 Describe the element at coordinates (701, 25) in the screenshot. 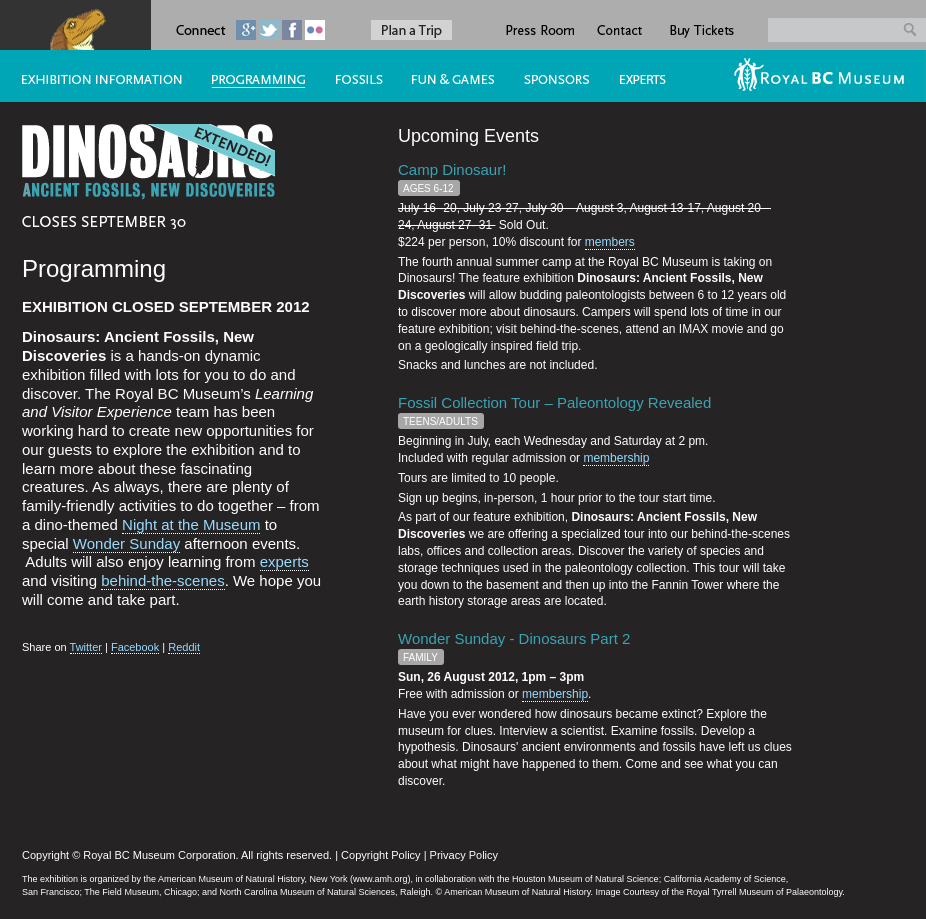

I see `Buy Tickets` at that location.